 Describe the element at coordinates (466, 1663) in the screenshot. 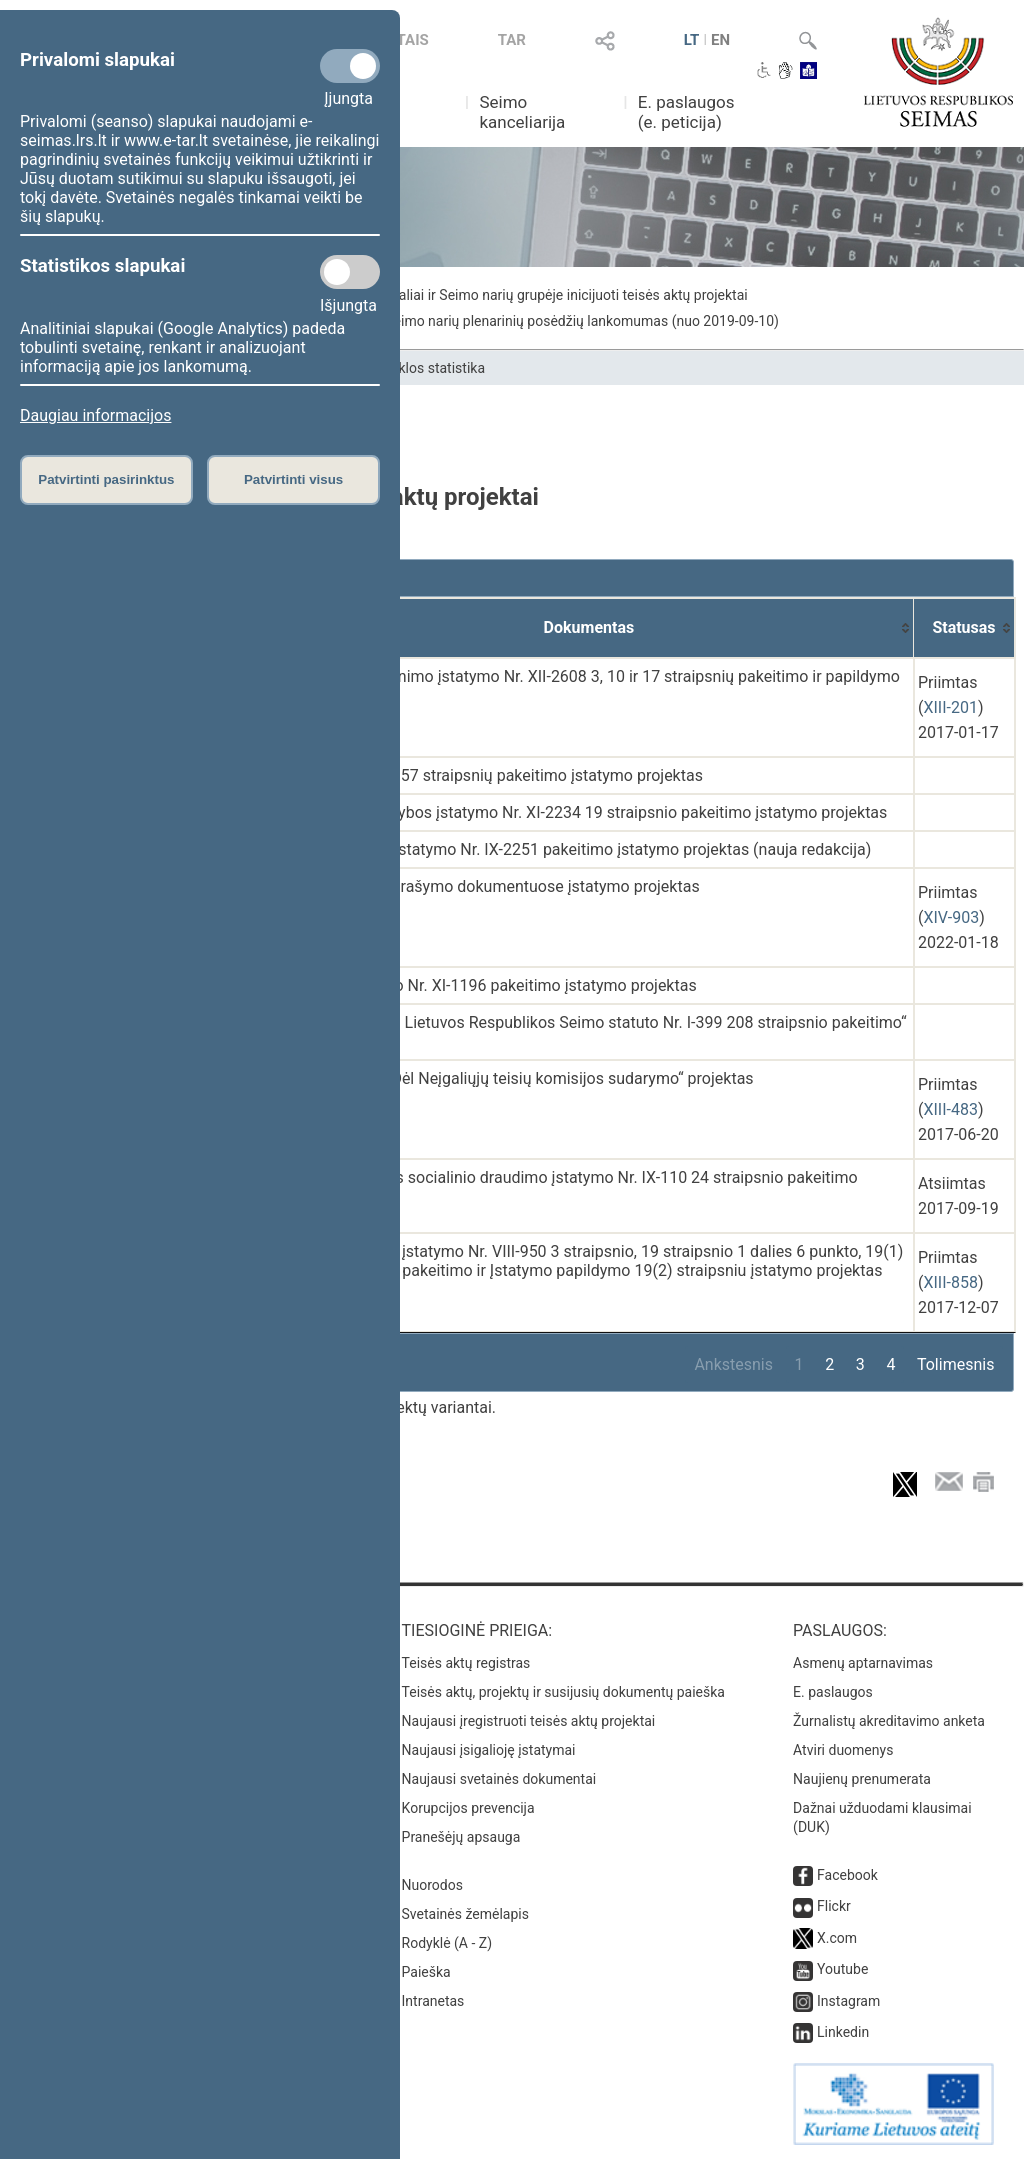

I see `Teisės aktų registras` at that location.